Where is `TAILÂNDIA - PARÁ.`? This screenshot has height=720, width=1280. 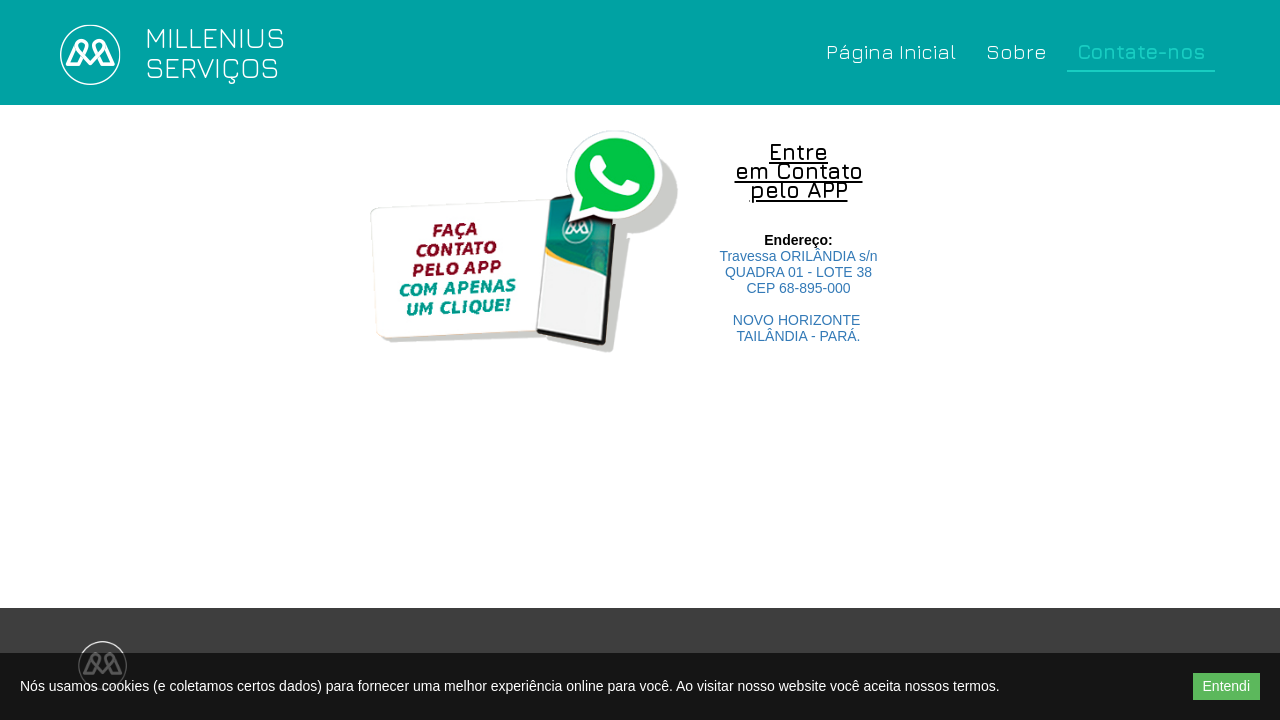
TAILÂNDIA - PARÁ. is located at coordinates (799, 336).